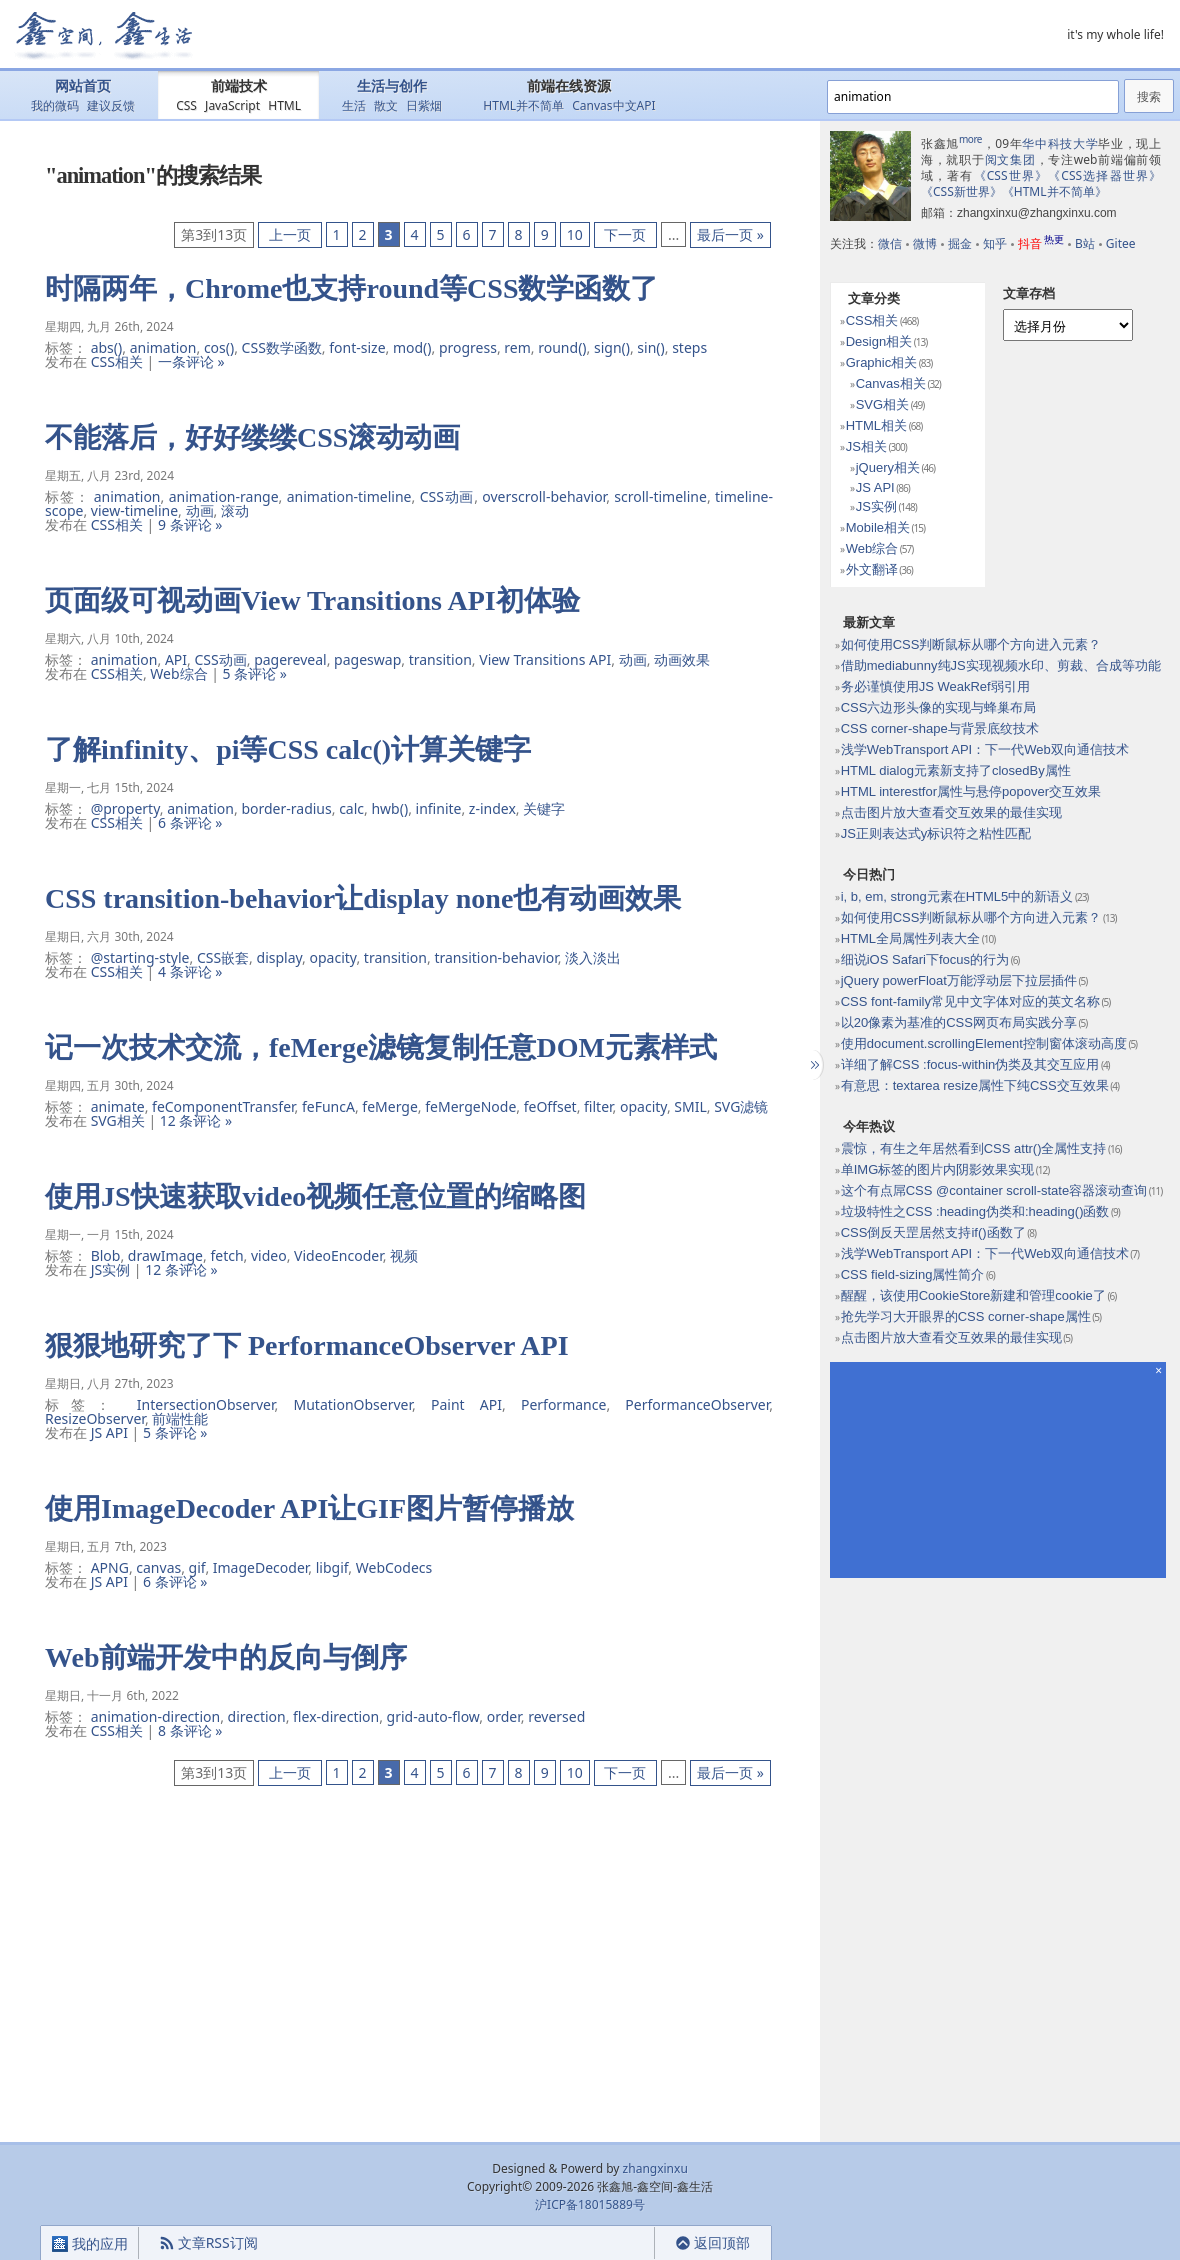 The height and width of the screenshot is (2260, 1180). What do you see at coordinates (332, 1567) in the screenshot?
I see `libgif` at bounding box center [332, 1567].